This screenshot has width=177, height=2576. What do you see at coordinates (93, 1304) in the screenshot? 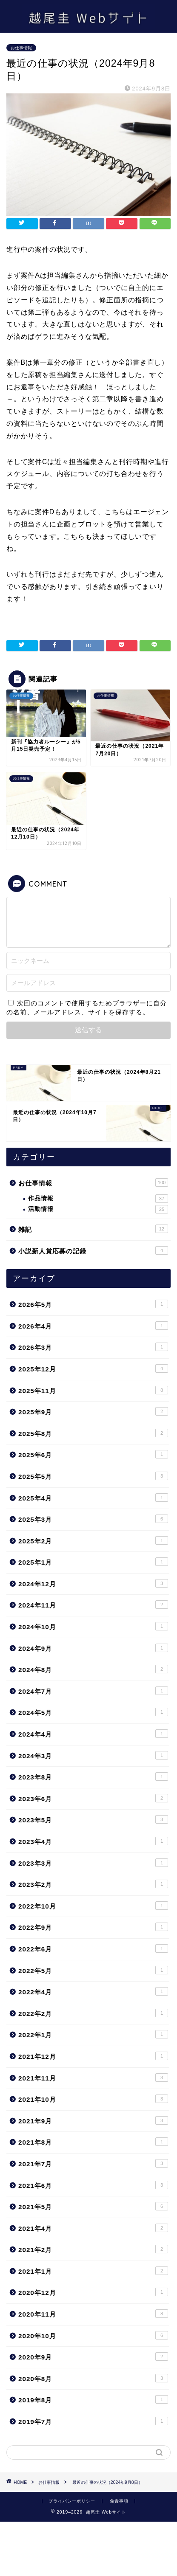
I see `2026年5月` at bounding box center [93, 1304].